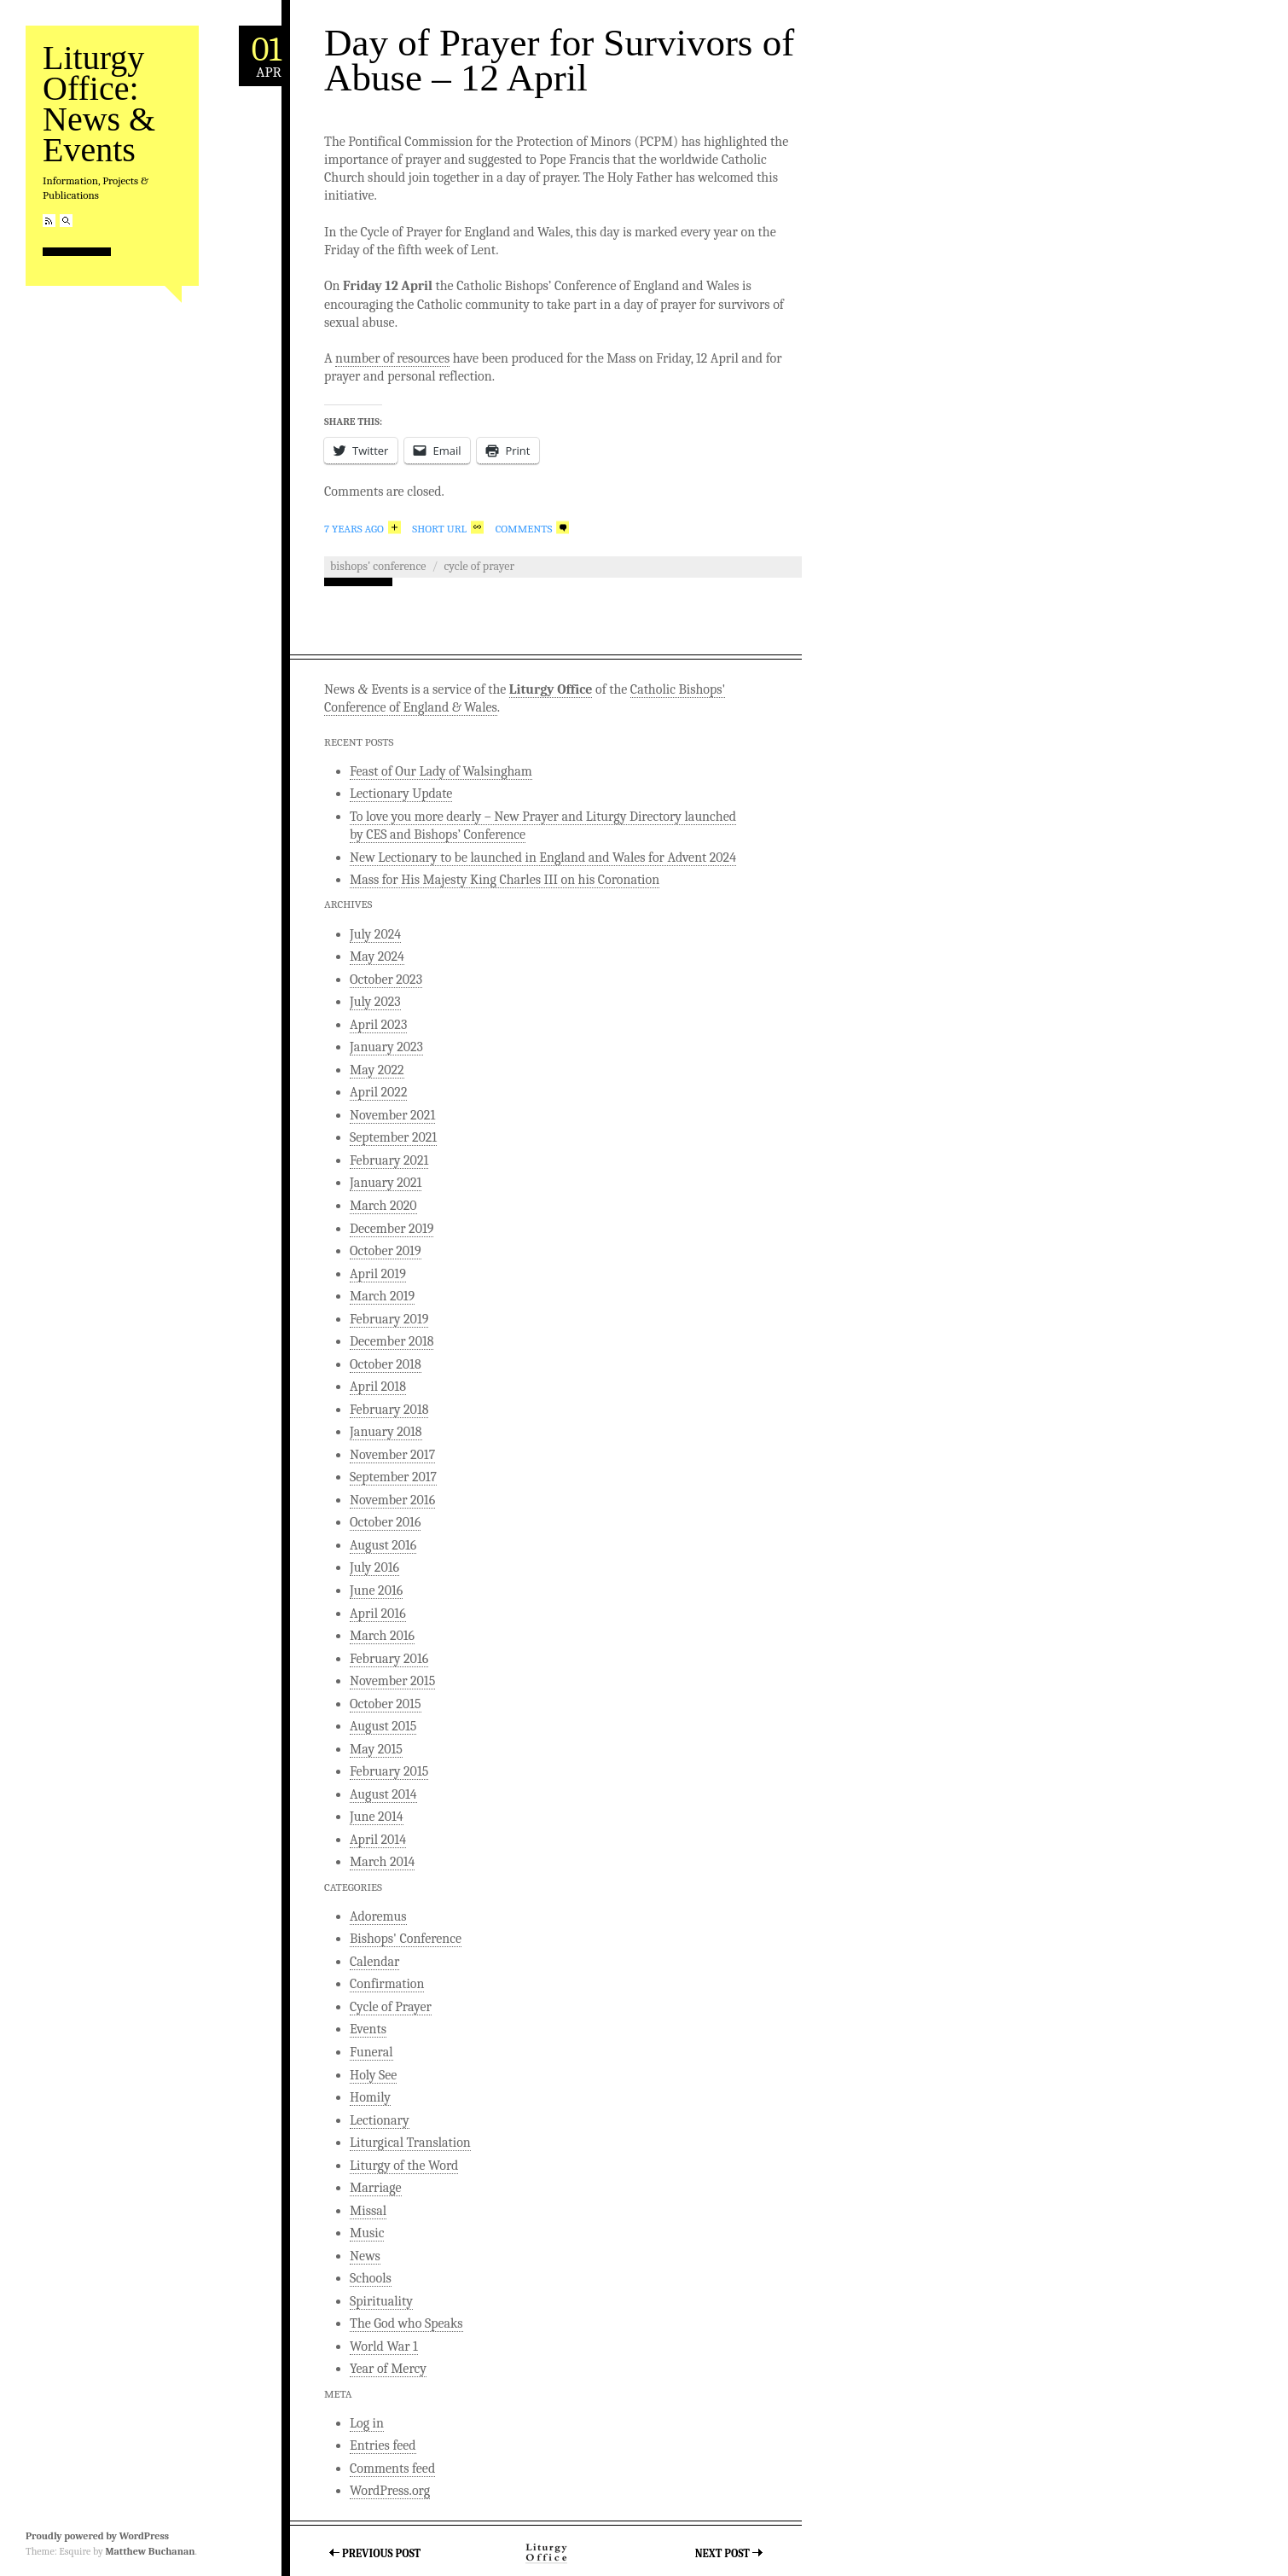  Describe the element at coordinates (404, 2165) in the screenshot. I see `Liturgy of the Word` at that location.